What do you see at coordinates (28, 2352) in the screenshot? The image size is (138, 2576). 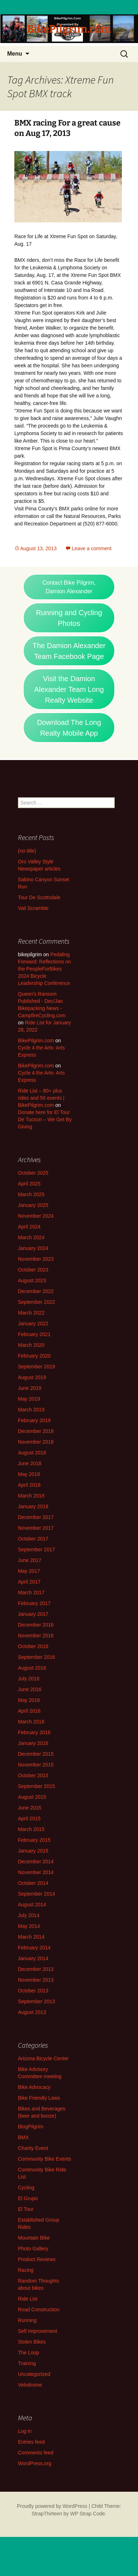 I see `The Loop` at bounding box center [28, 2352].